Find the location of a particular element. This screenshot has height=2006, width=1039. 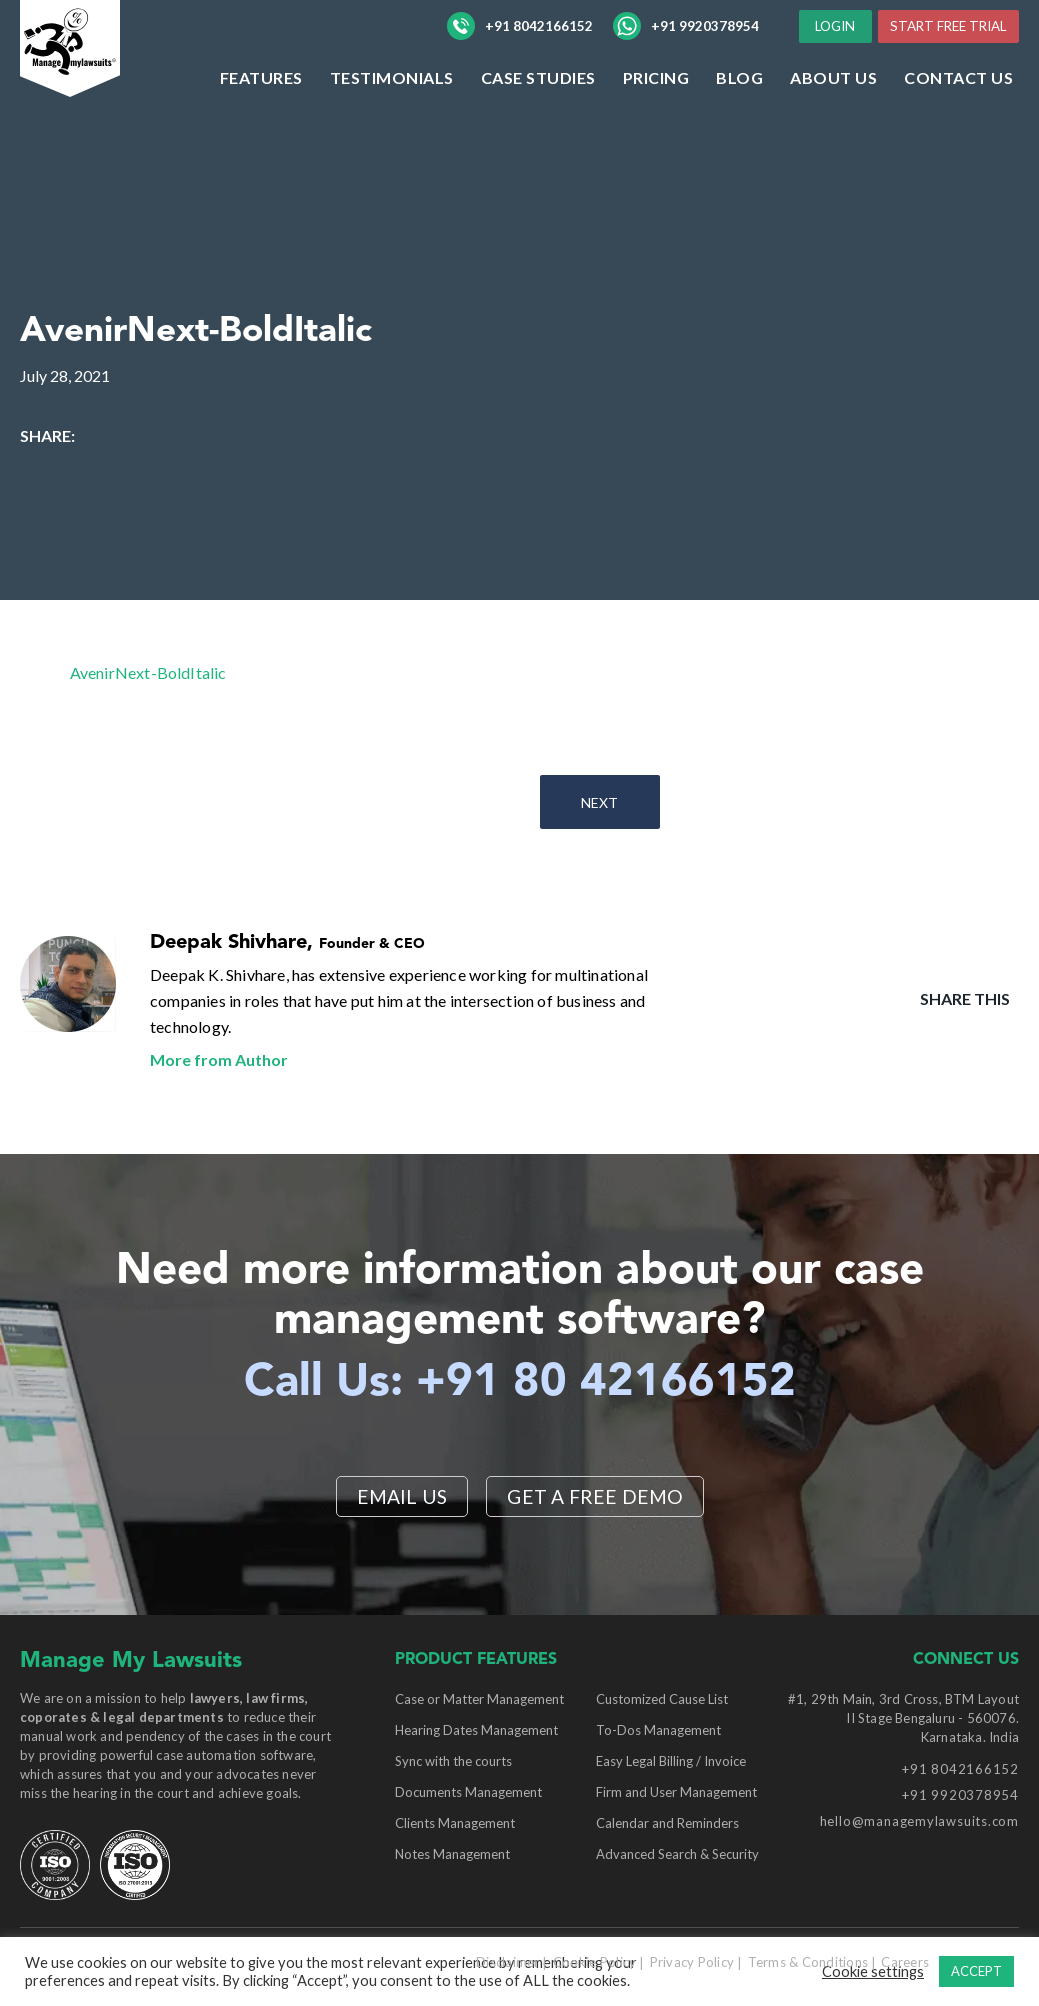

+91 8042166152 is located at coordinates (520, 47).